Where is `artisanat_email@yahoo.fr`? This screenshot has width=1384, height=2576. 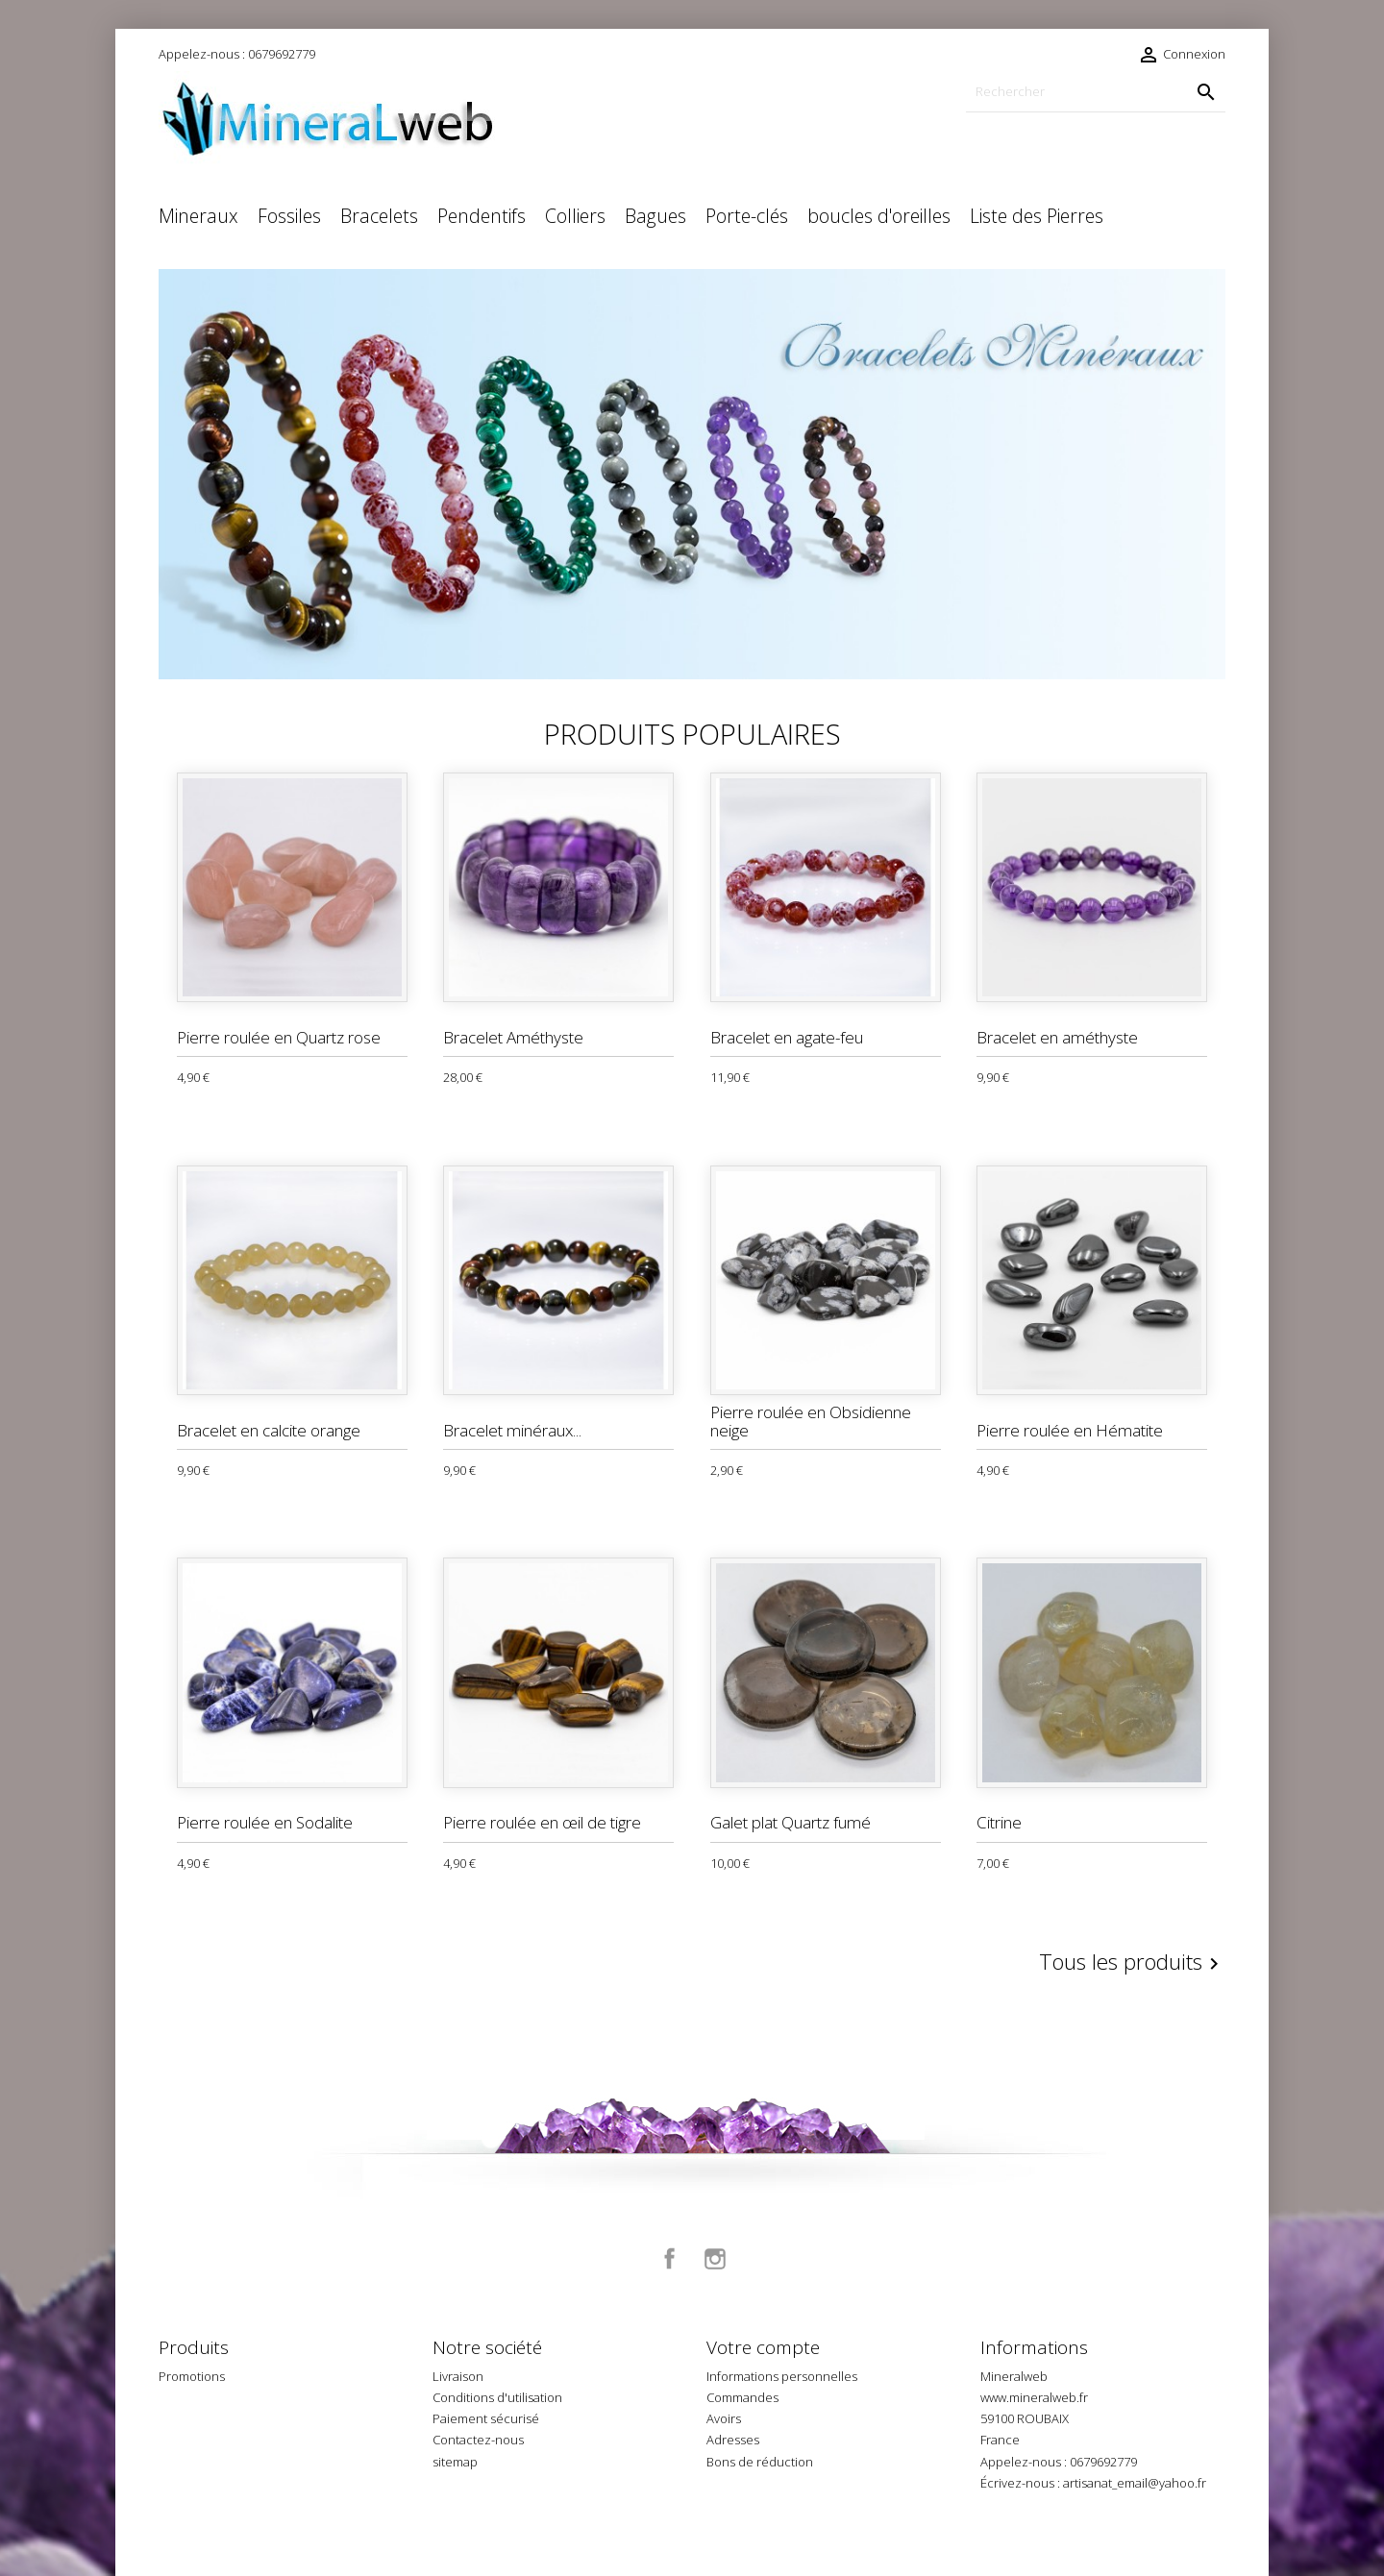 artisanat_email@yahoo.fr is located at coordinates (1134, 2482).